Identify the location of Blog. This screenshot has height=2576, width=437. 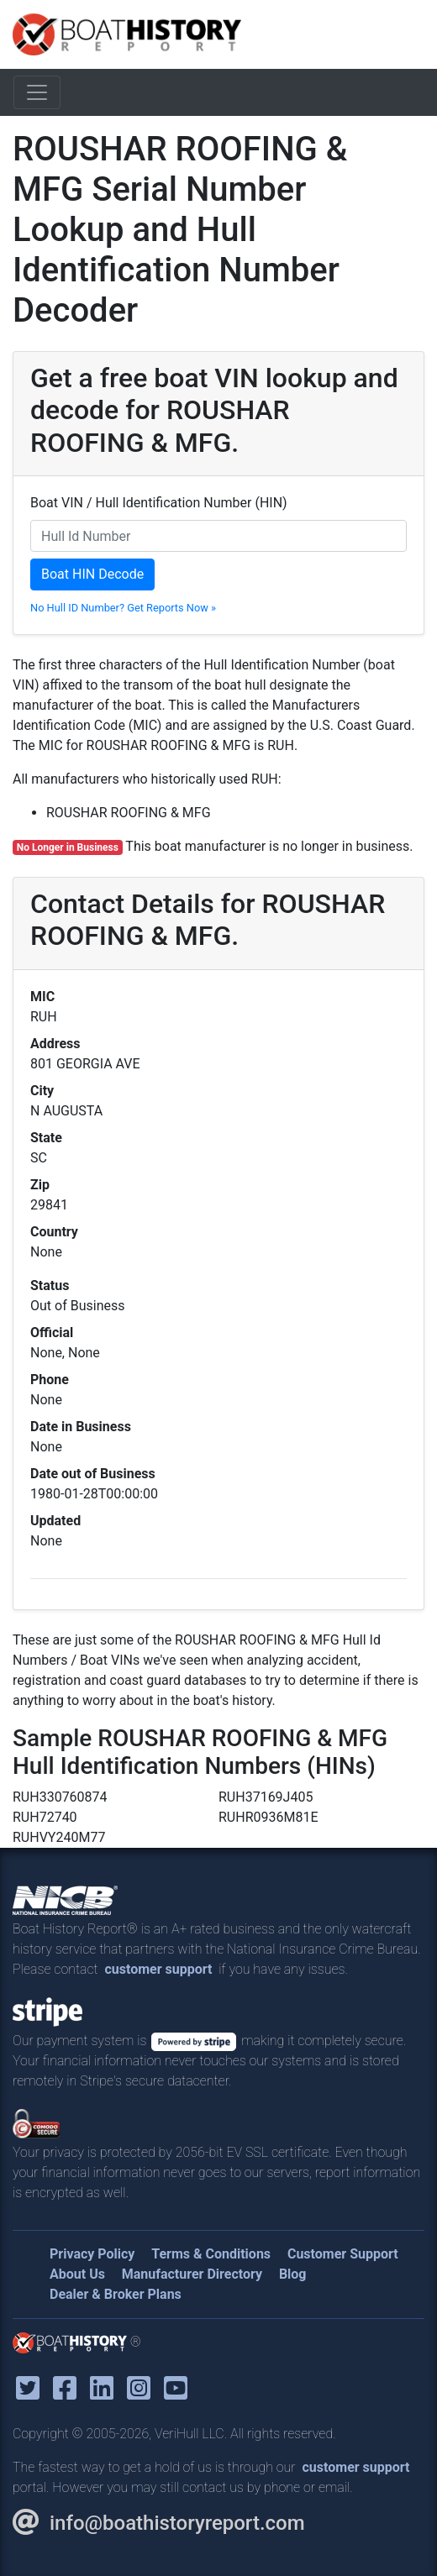
(293, 2274).